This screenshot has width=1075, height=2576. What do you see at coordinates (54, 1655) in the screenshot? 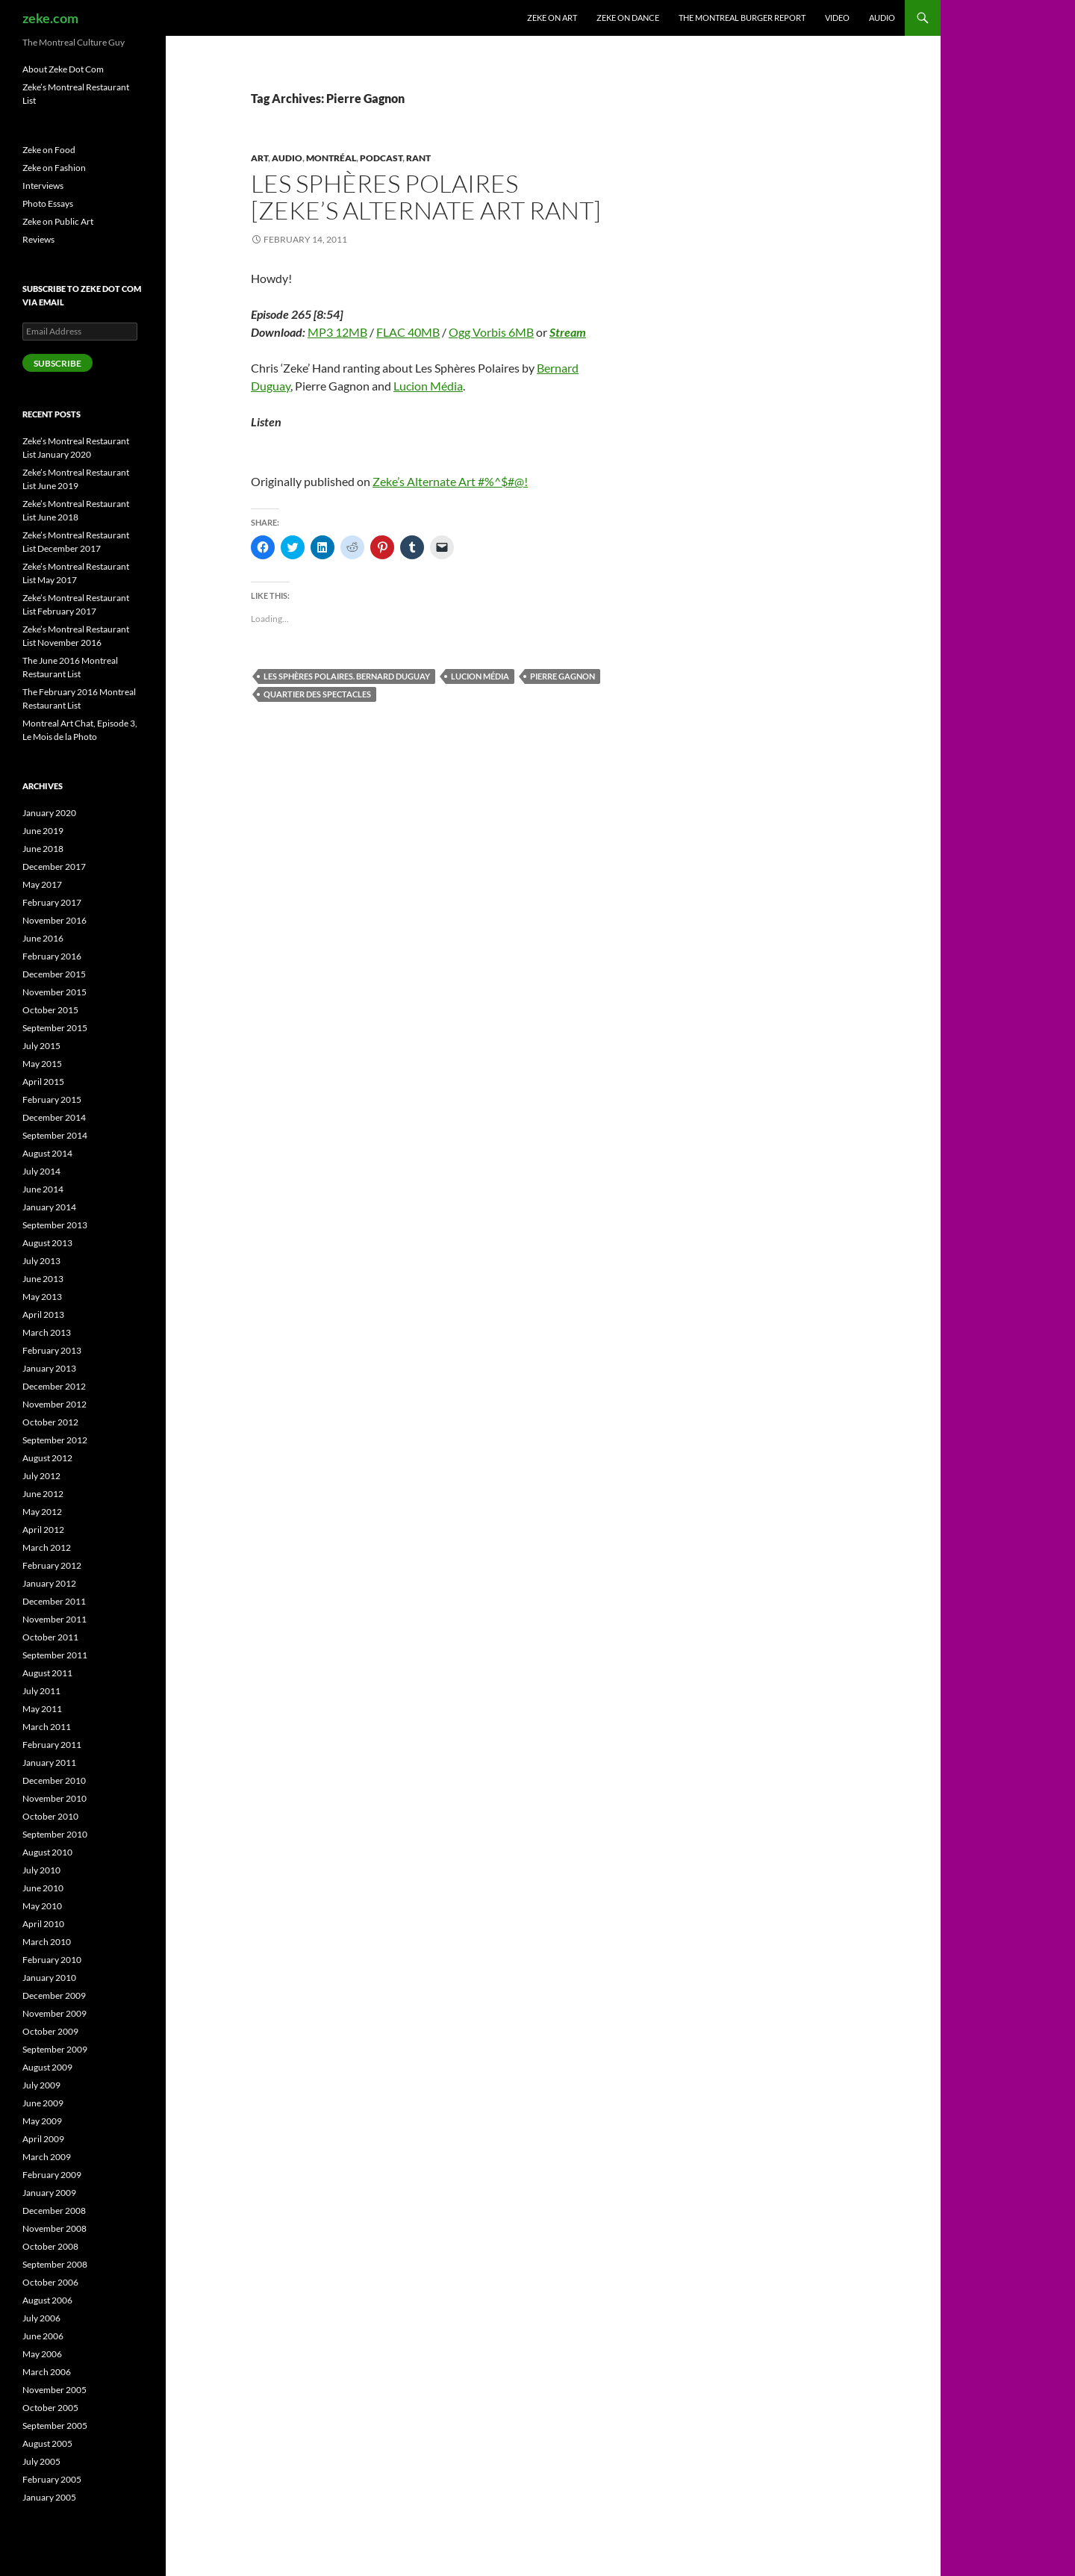
I see `September 2011` at bounding box center [54, 1655].